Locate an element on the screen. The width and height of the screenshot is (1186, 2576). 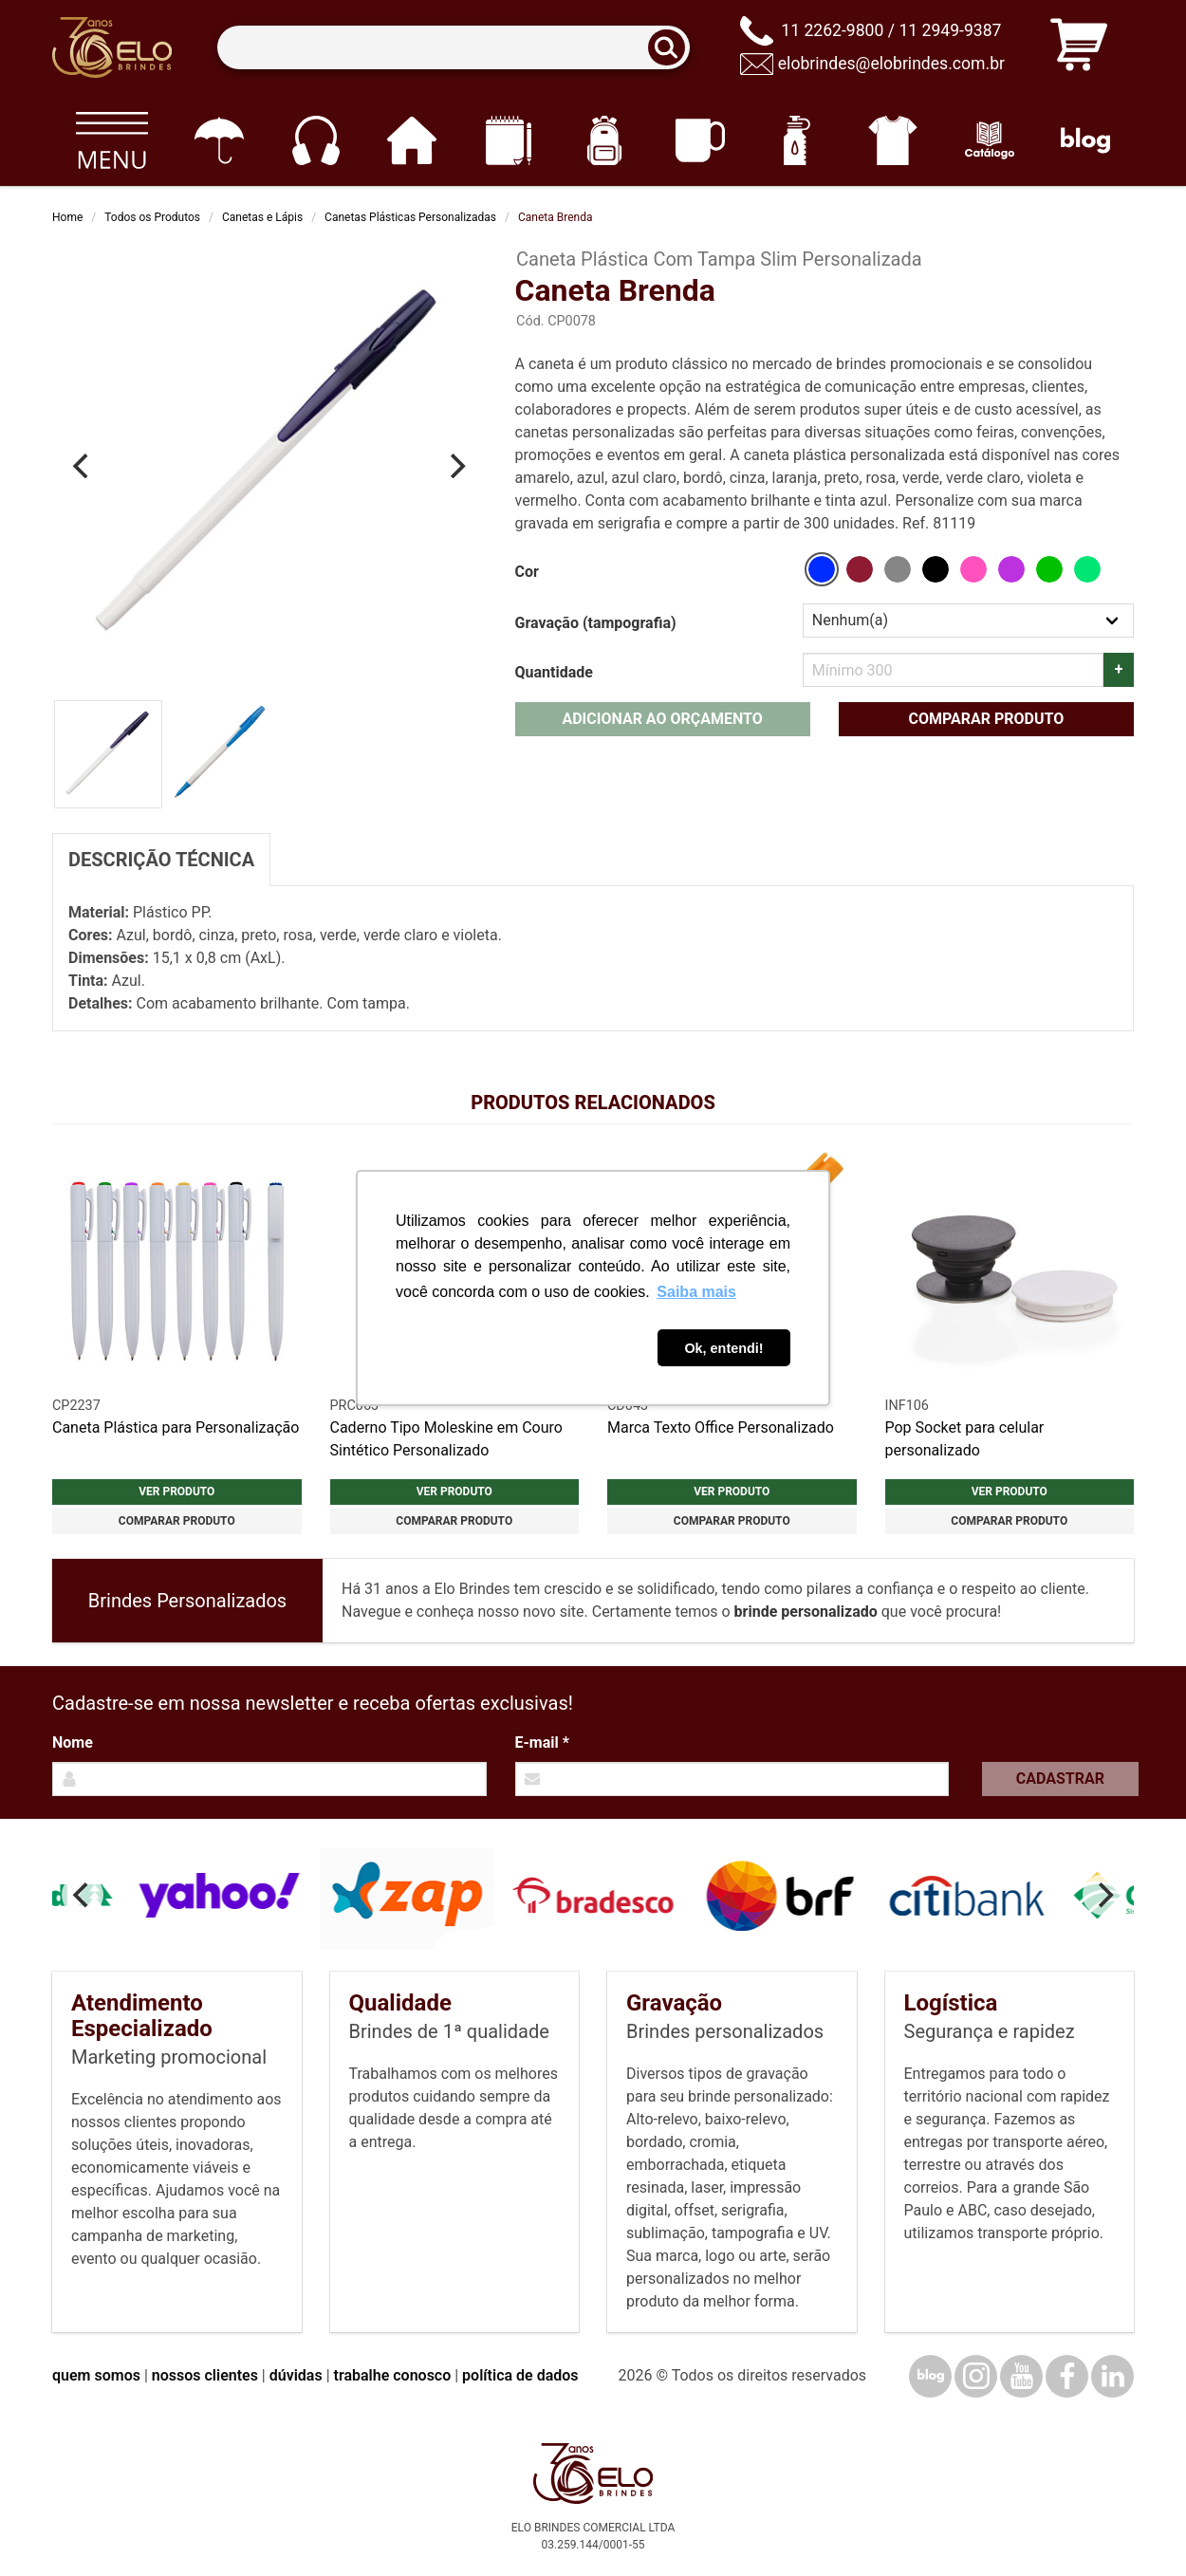
Cor is located at coordinates (527, 572).